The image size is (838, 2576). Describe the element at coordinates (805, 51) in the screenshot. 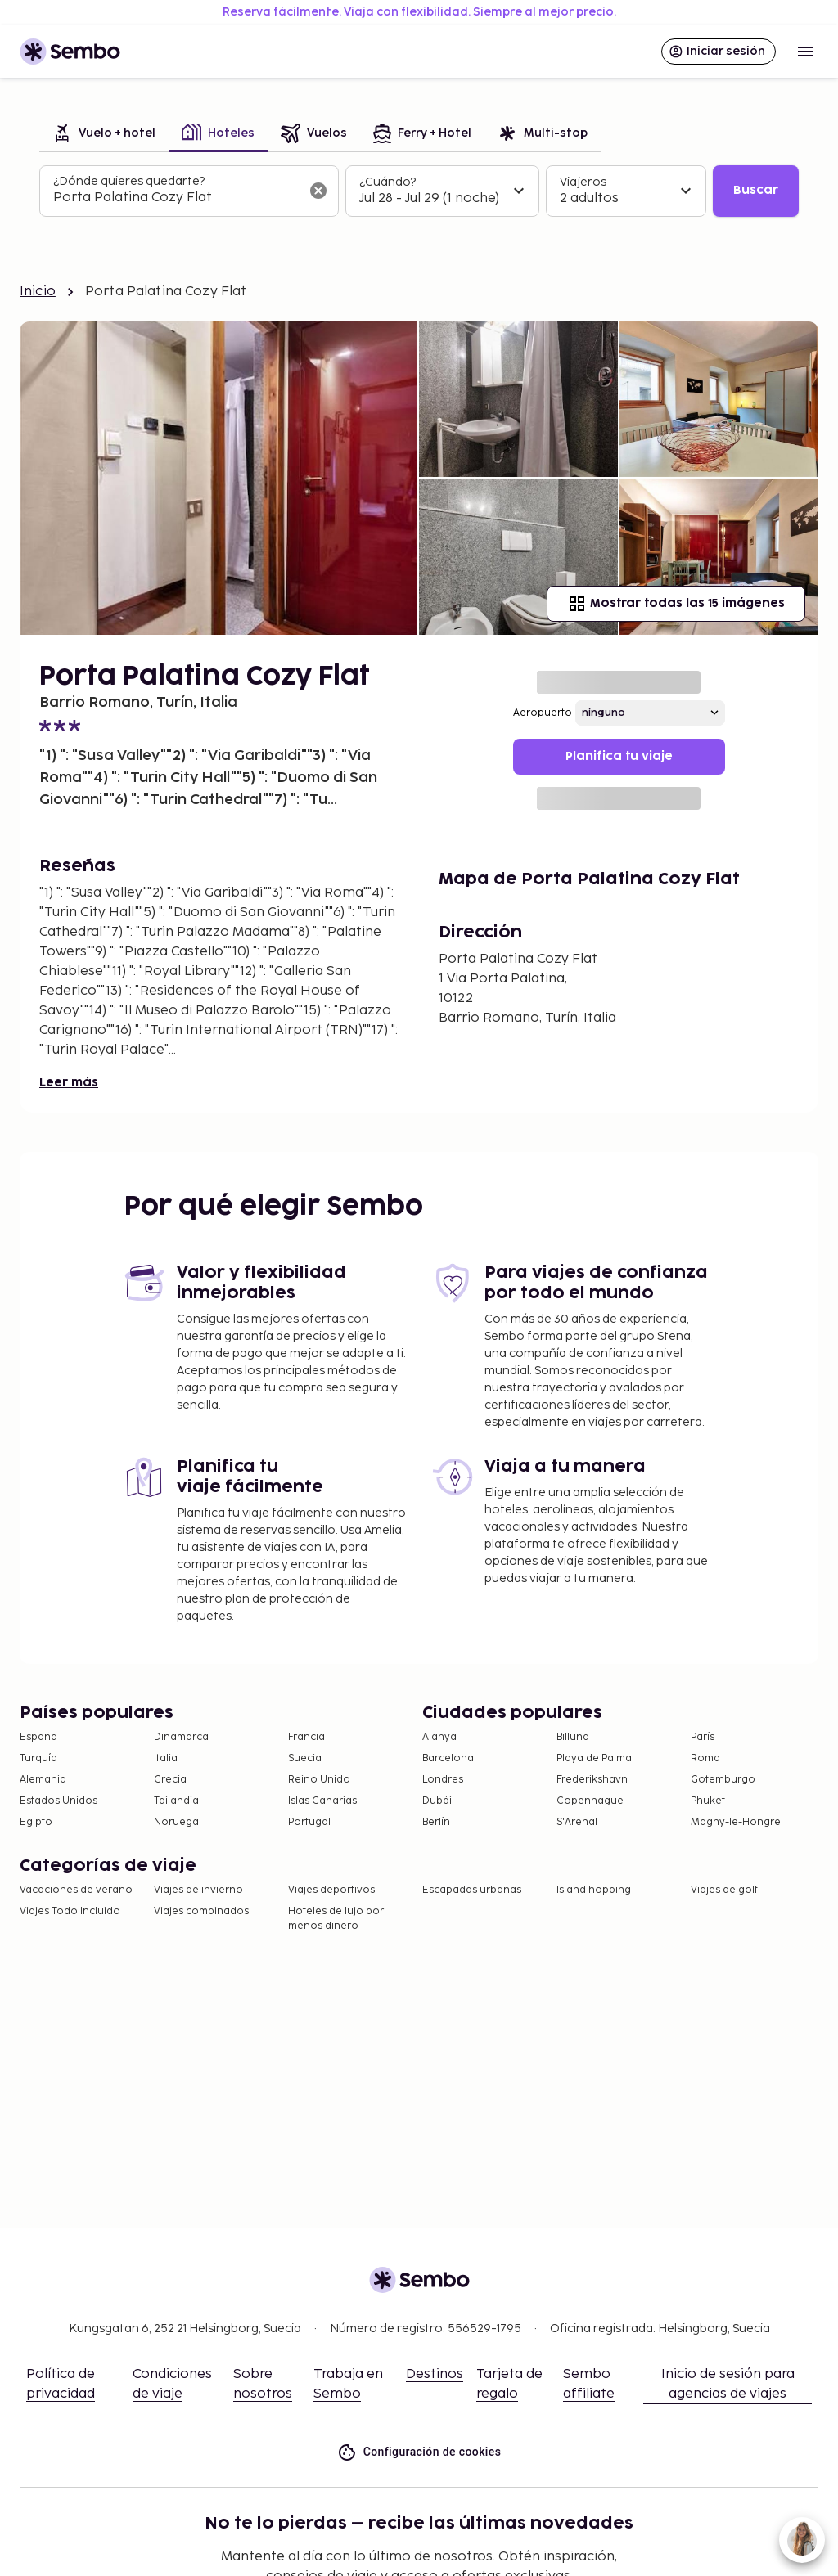

I see `[Open menu]` at that location.